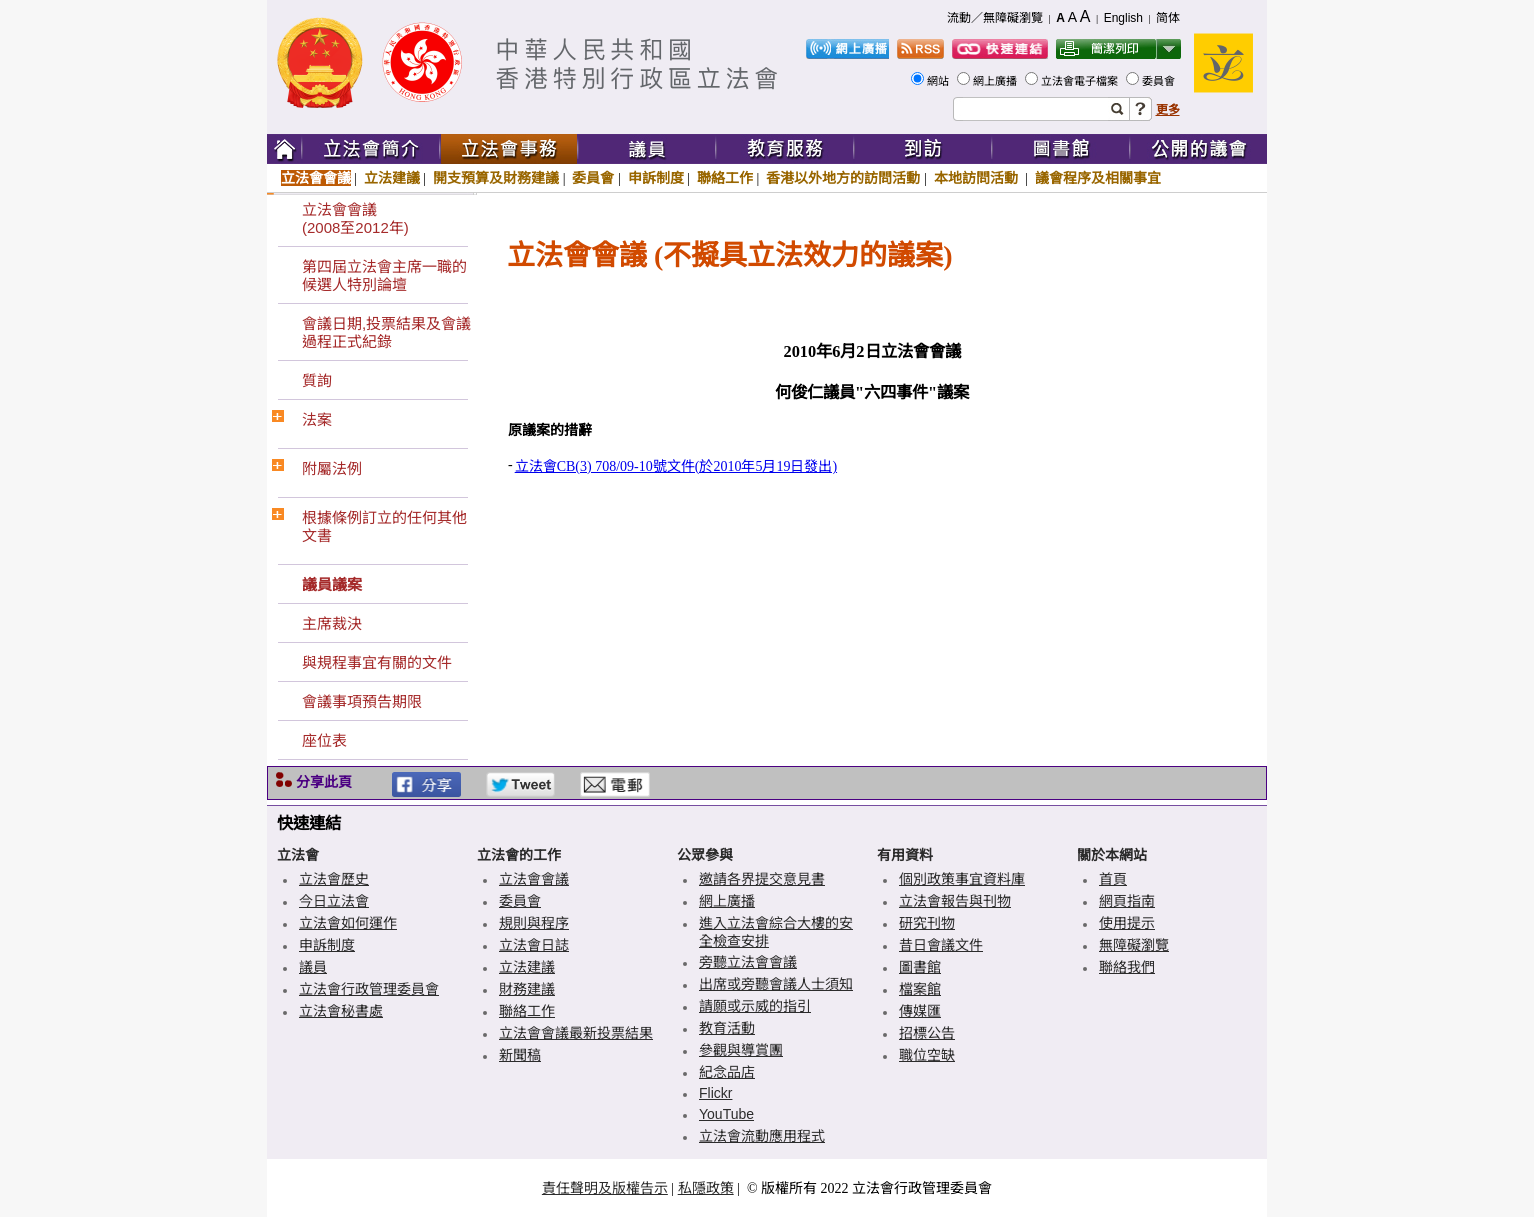 The image size is (1534, 1217). I want to click on 開支預算及財務建議, so click(496, 178).